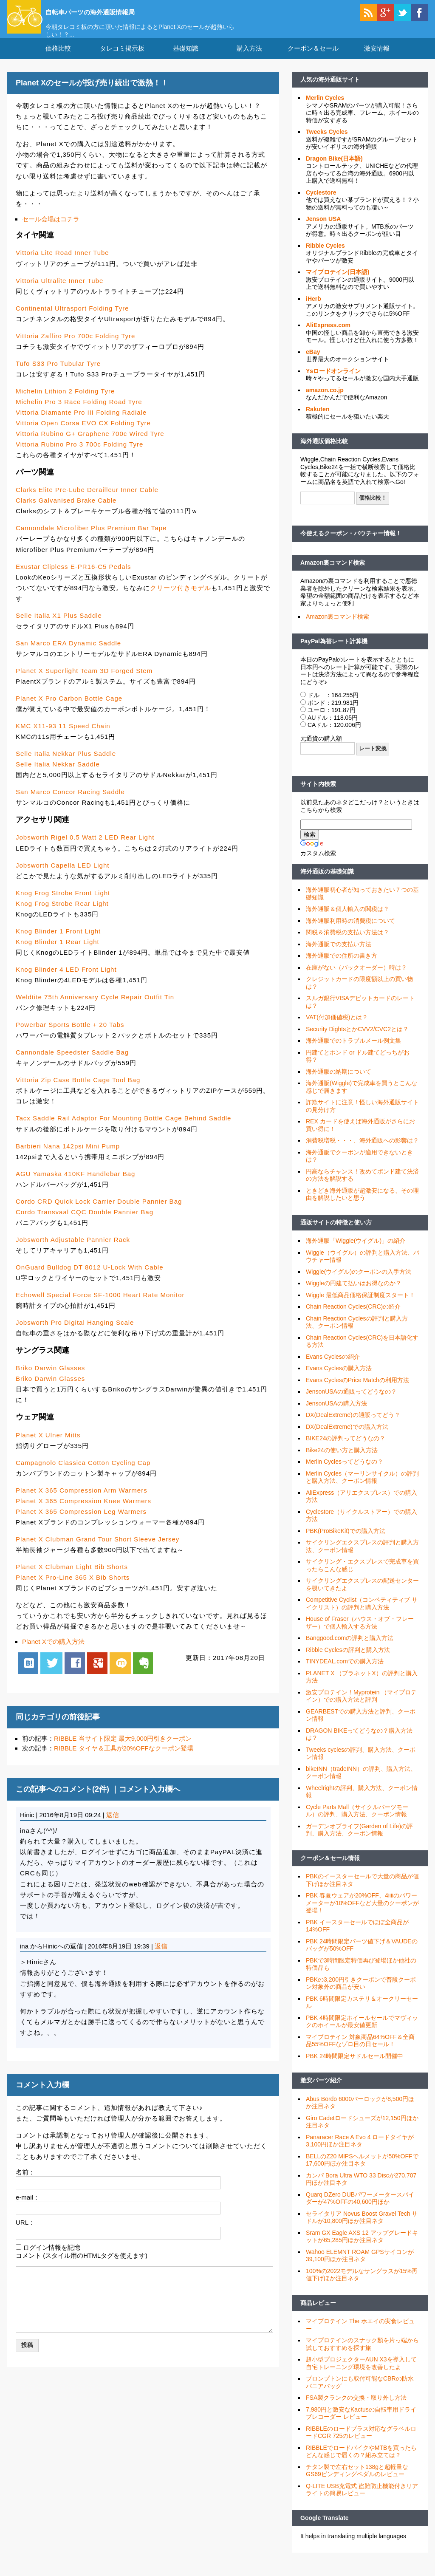 This screenshot has height=2576, width=435. Describe the element at coordinates (345, 1671) in the screenshot. I see `TINYDEAL.comでの購入方法` at that location.